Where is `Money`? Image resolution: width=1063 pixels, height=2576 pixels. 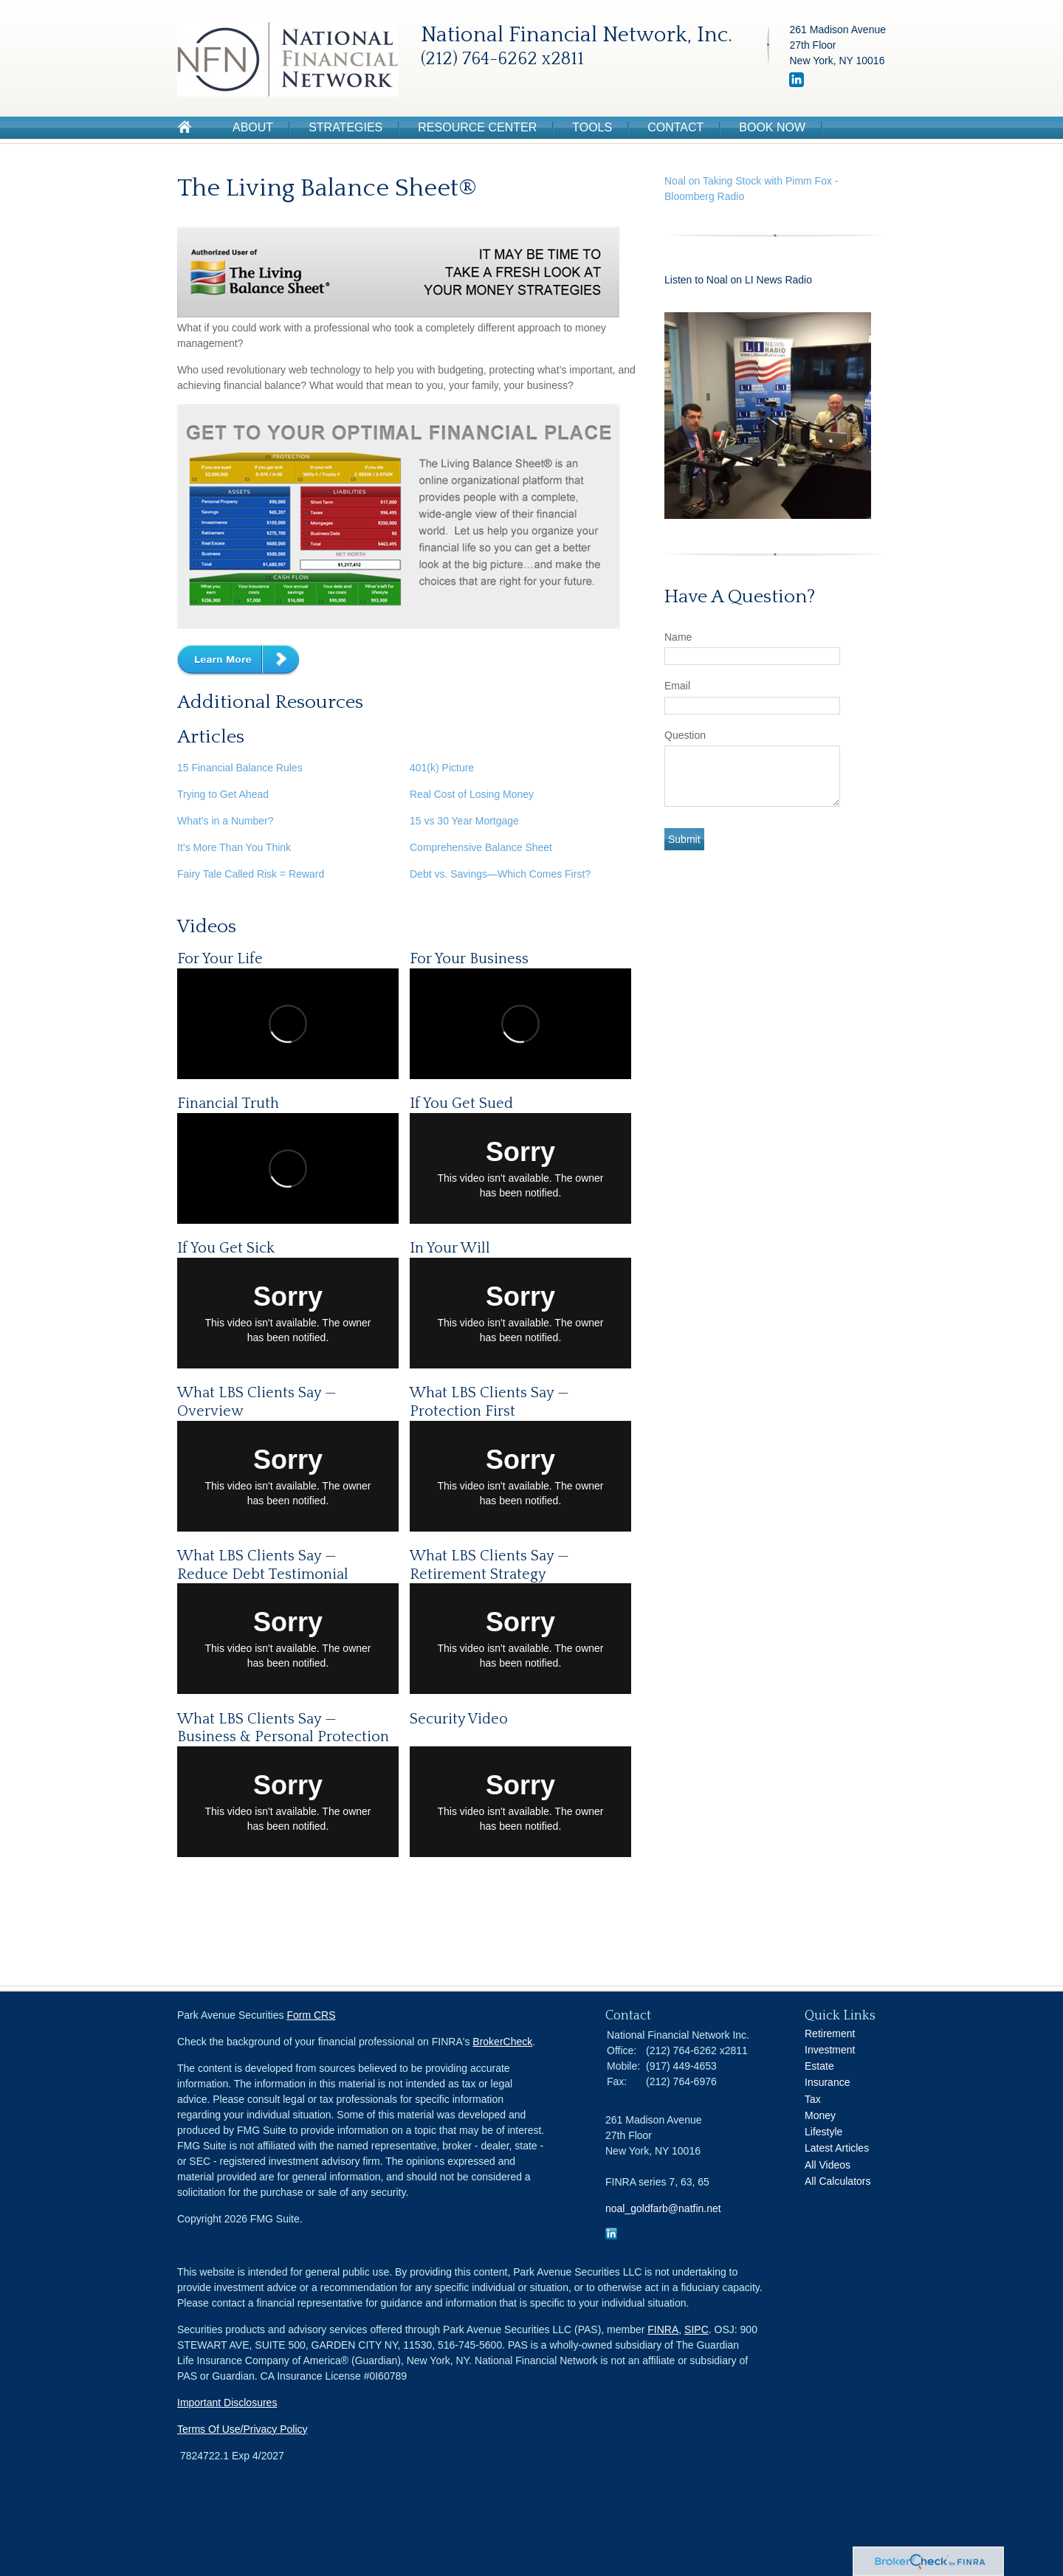 Money is located at coordinates (820, 2115).